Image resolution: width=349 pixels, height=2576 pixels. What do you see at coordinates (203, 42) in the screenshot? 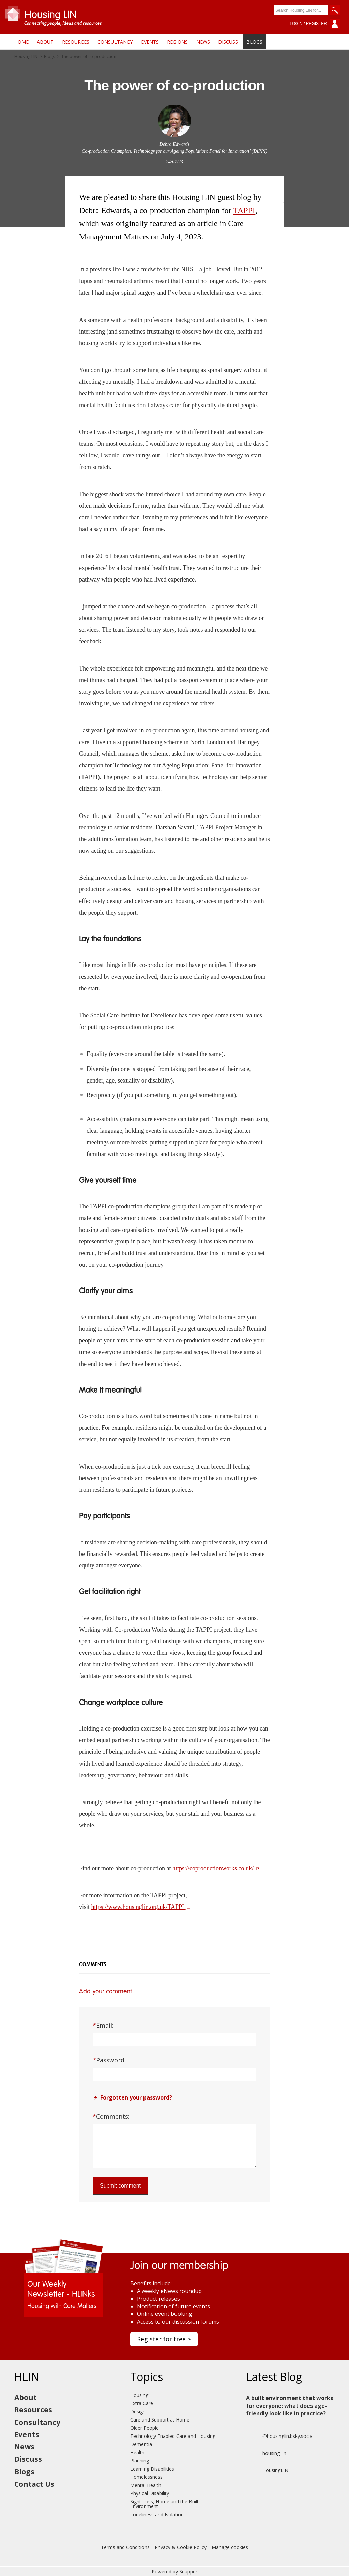
I see `News` at bounding box center [203, 42].